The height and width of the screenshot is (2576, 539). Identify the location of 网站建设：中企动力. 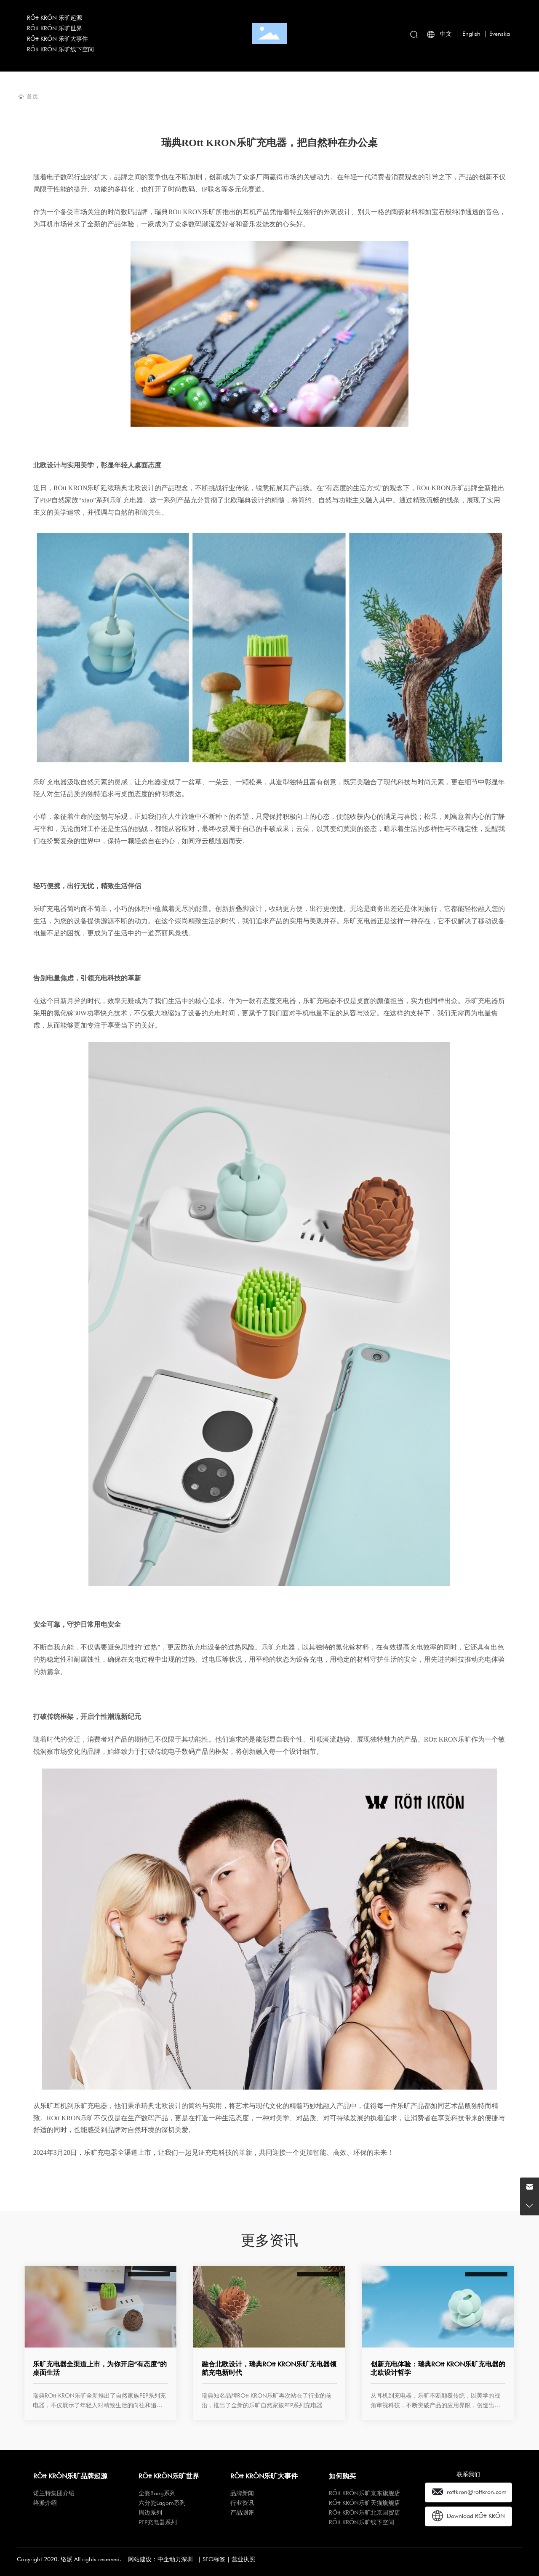
(154, 2559).